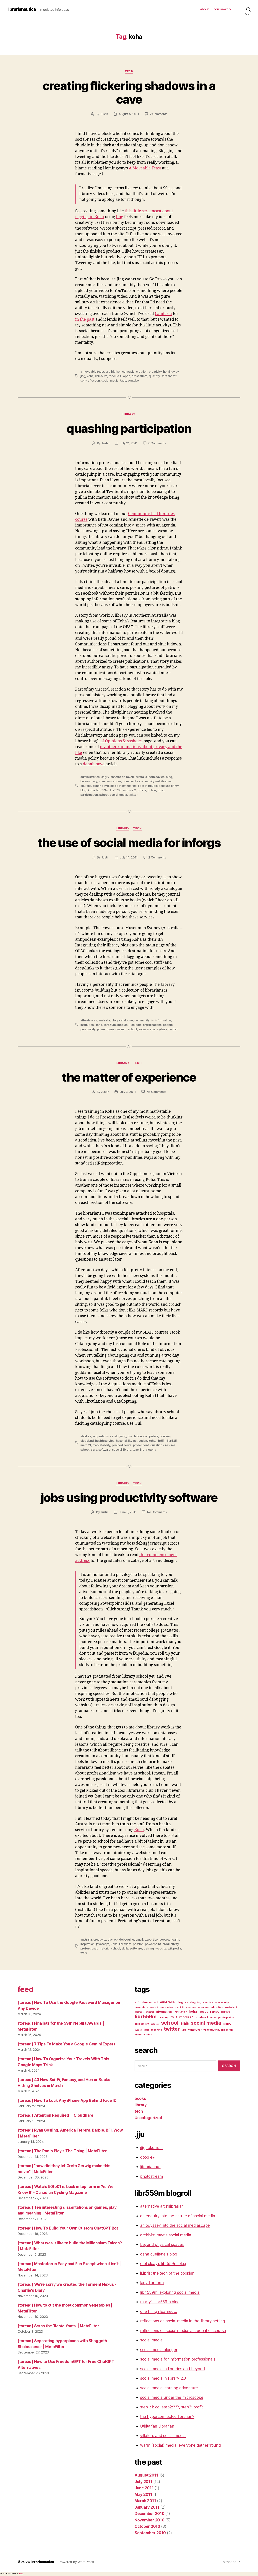  I want to click on the matter of experience, so click(129, 1077).